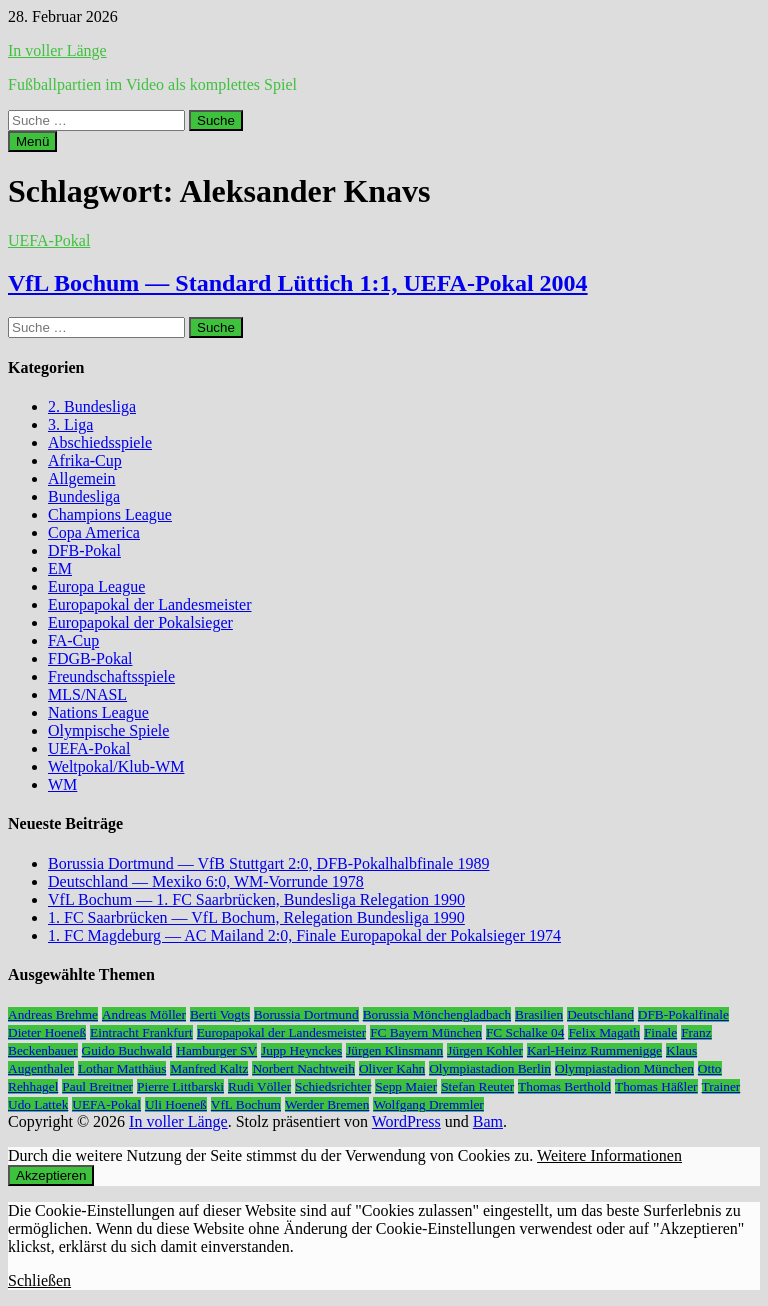 The height and width of the screenshot is (1306, 768). Describe the element at coordinates (206, 881) in the screenshot. I see `Deutschland — Mexiko 6:0, WM-Vorrunde 1978` at that location.